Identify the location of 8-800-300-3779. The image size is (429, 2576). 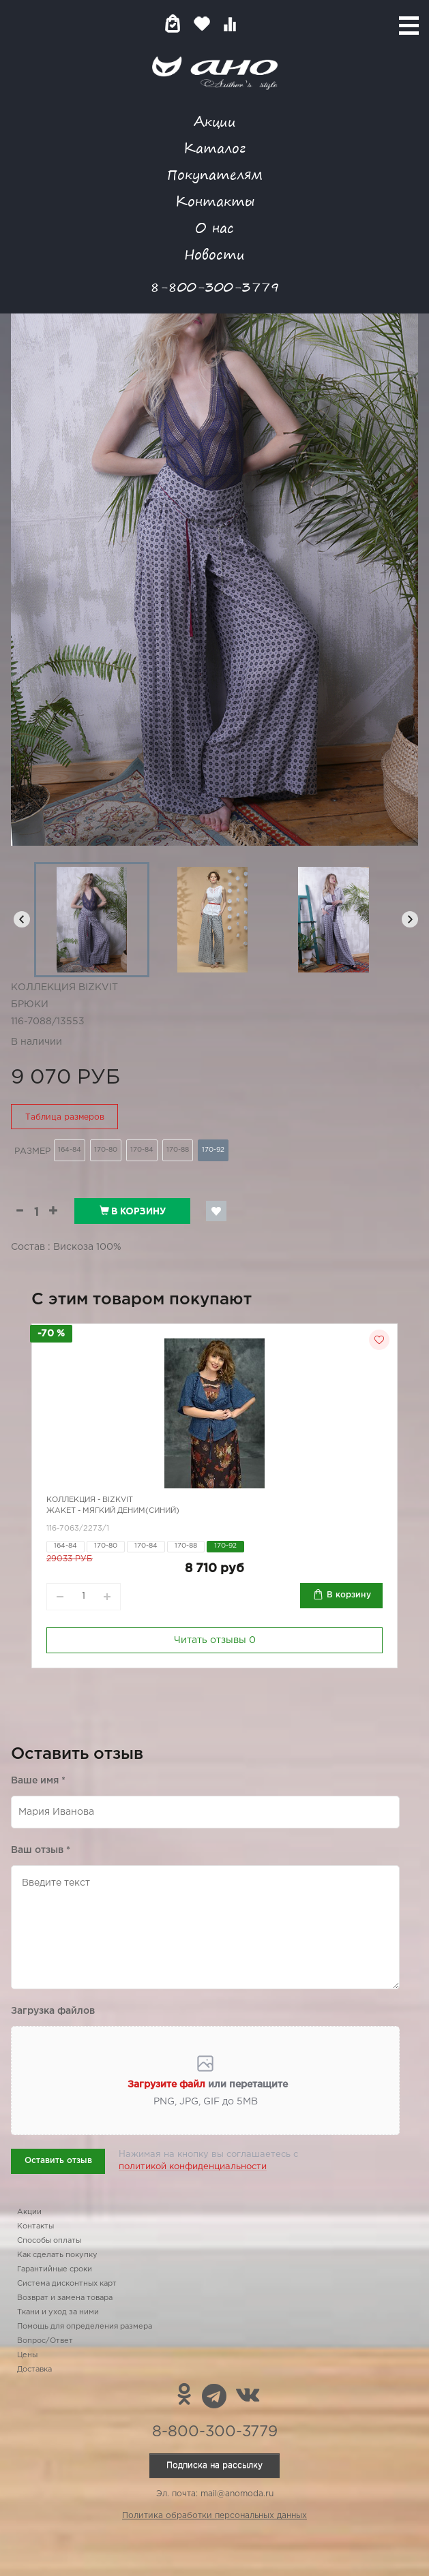
(215, 286).